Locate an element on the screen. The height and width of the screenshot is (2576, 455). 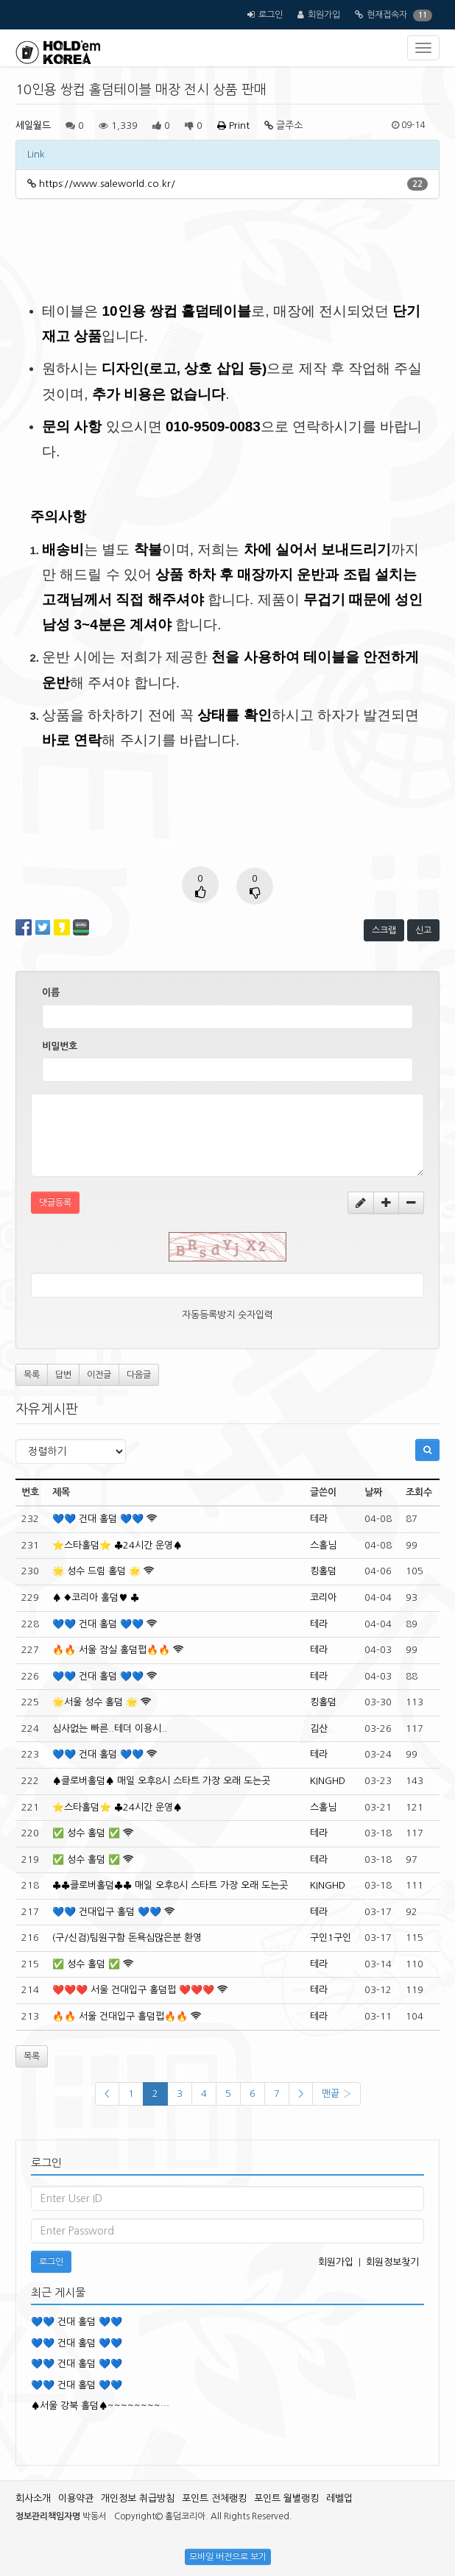
신고 is located at coordinates (423, 930).